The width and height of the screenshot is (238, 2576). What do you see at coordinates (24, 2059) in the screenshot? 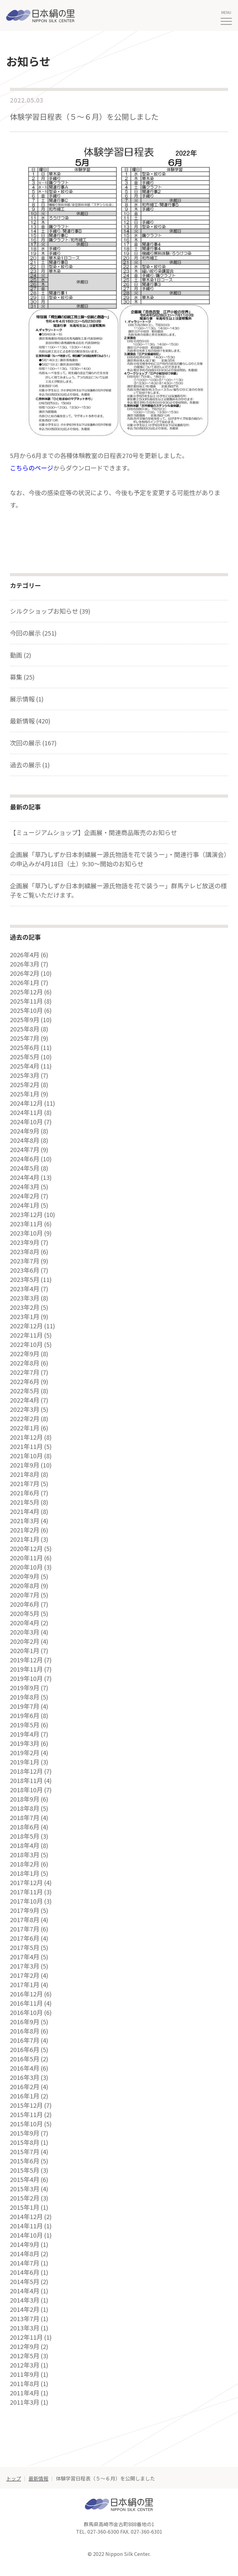
I see `2016年5月` at bounding box center [24, 2059].